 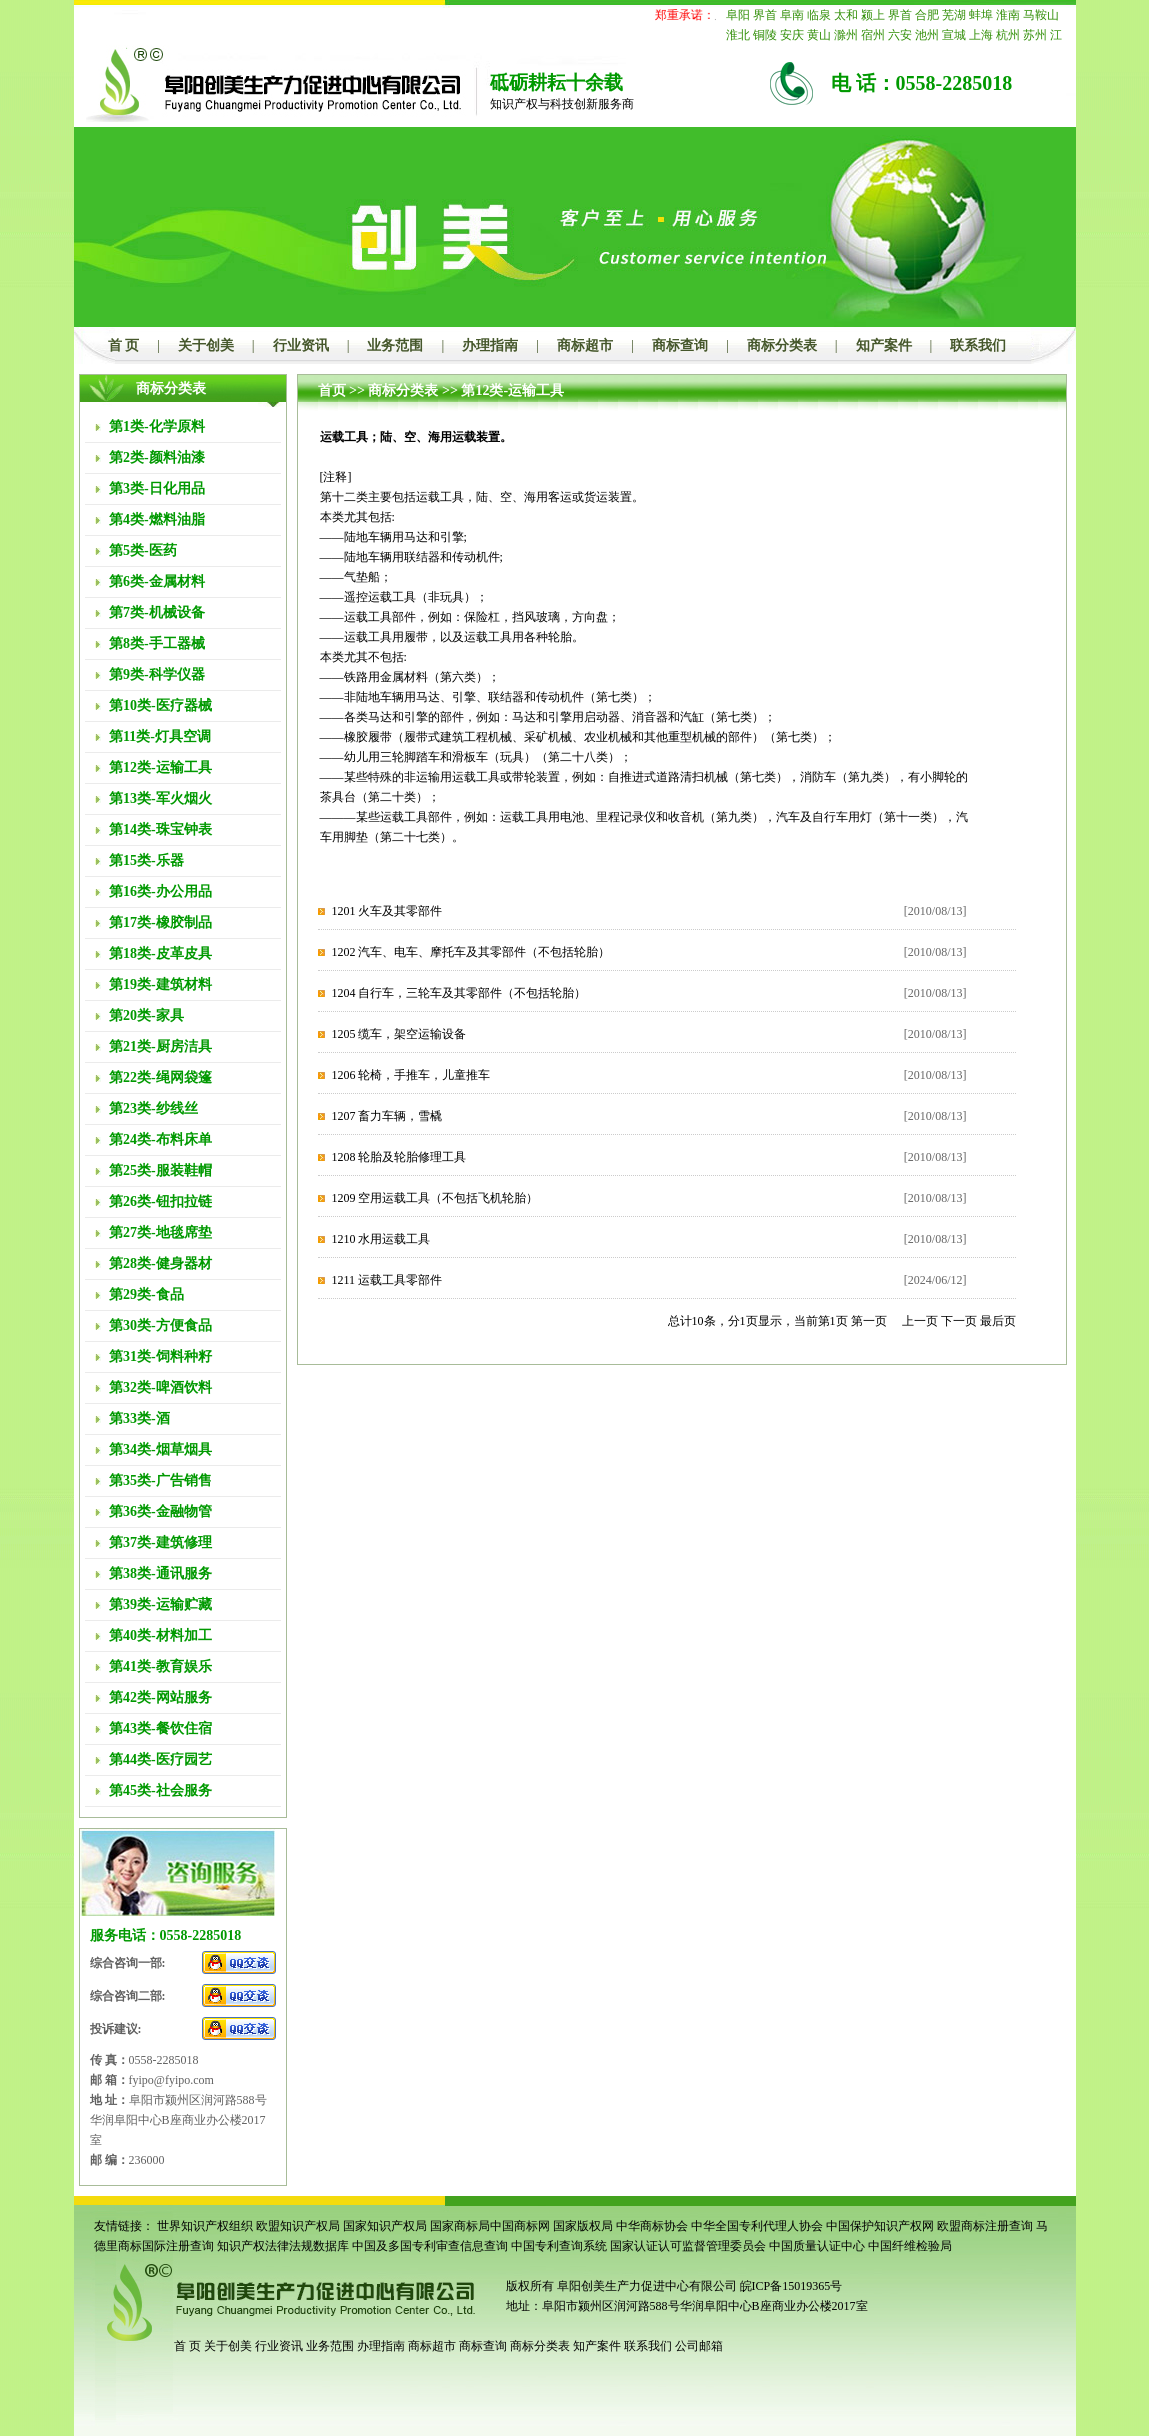 What do you see at coordinates (757, 2226) in the screenshot?
I see `中华全国专利代理人协会` at bounding box center [757, 2226].